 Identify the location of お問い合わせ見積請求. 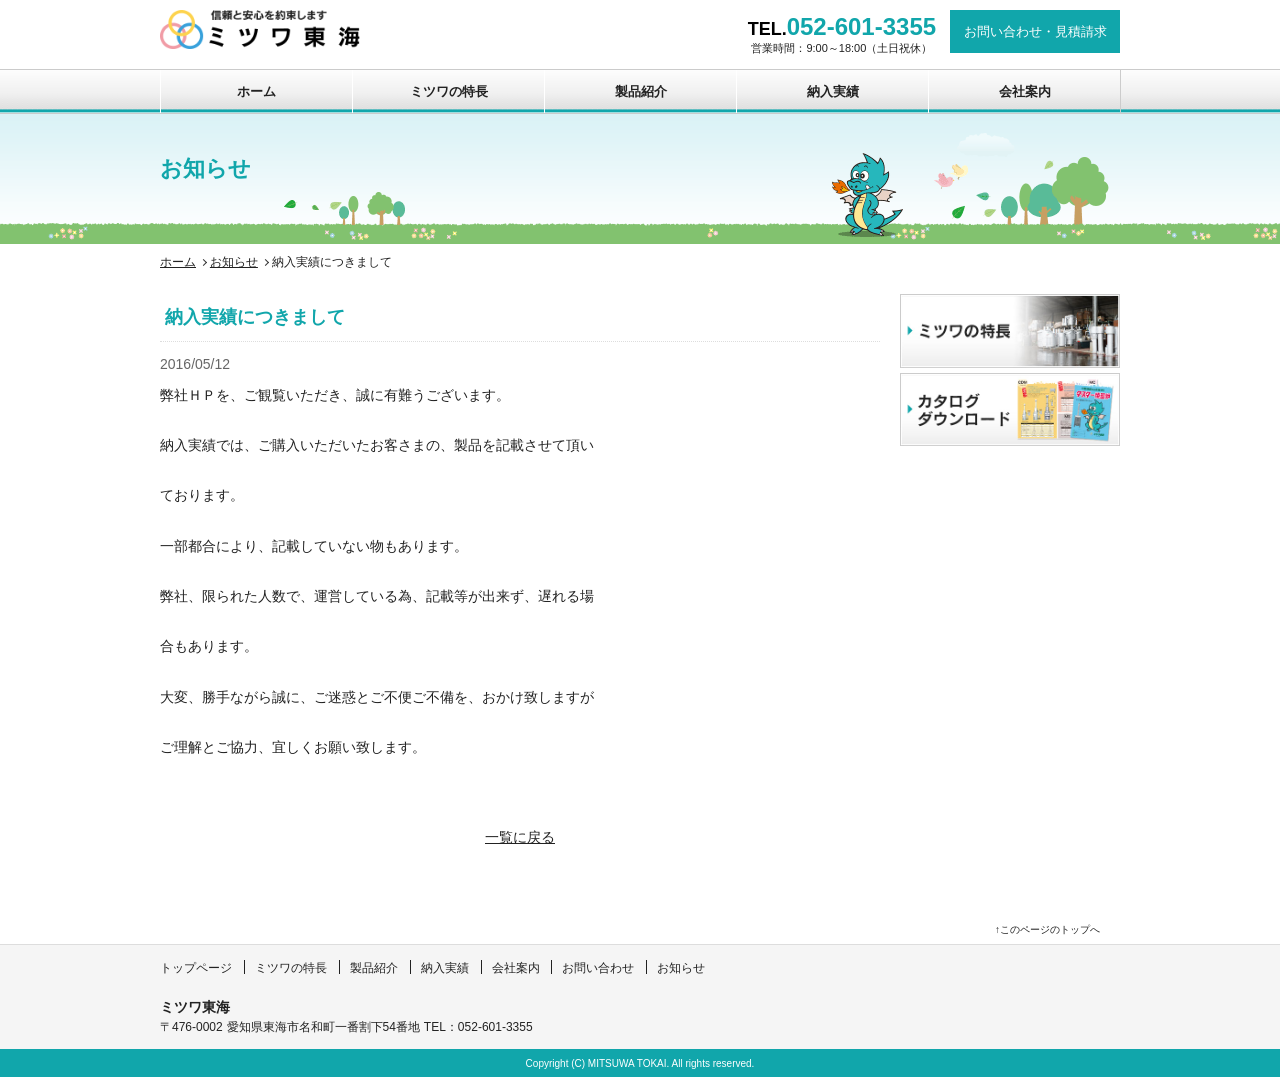
(1035, 31).